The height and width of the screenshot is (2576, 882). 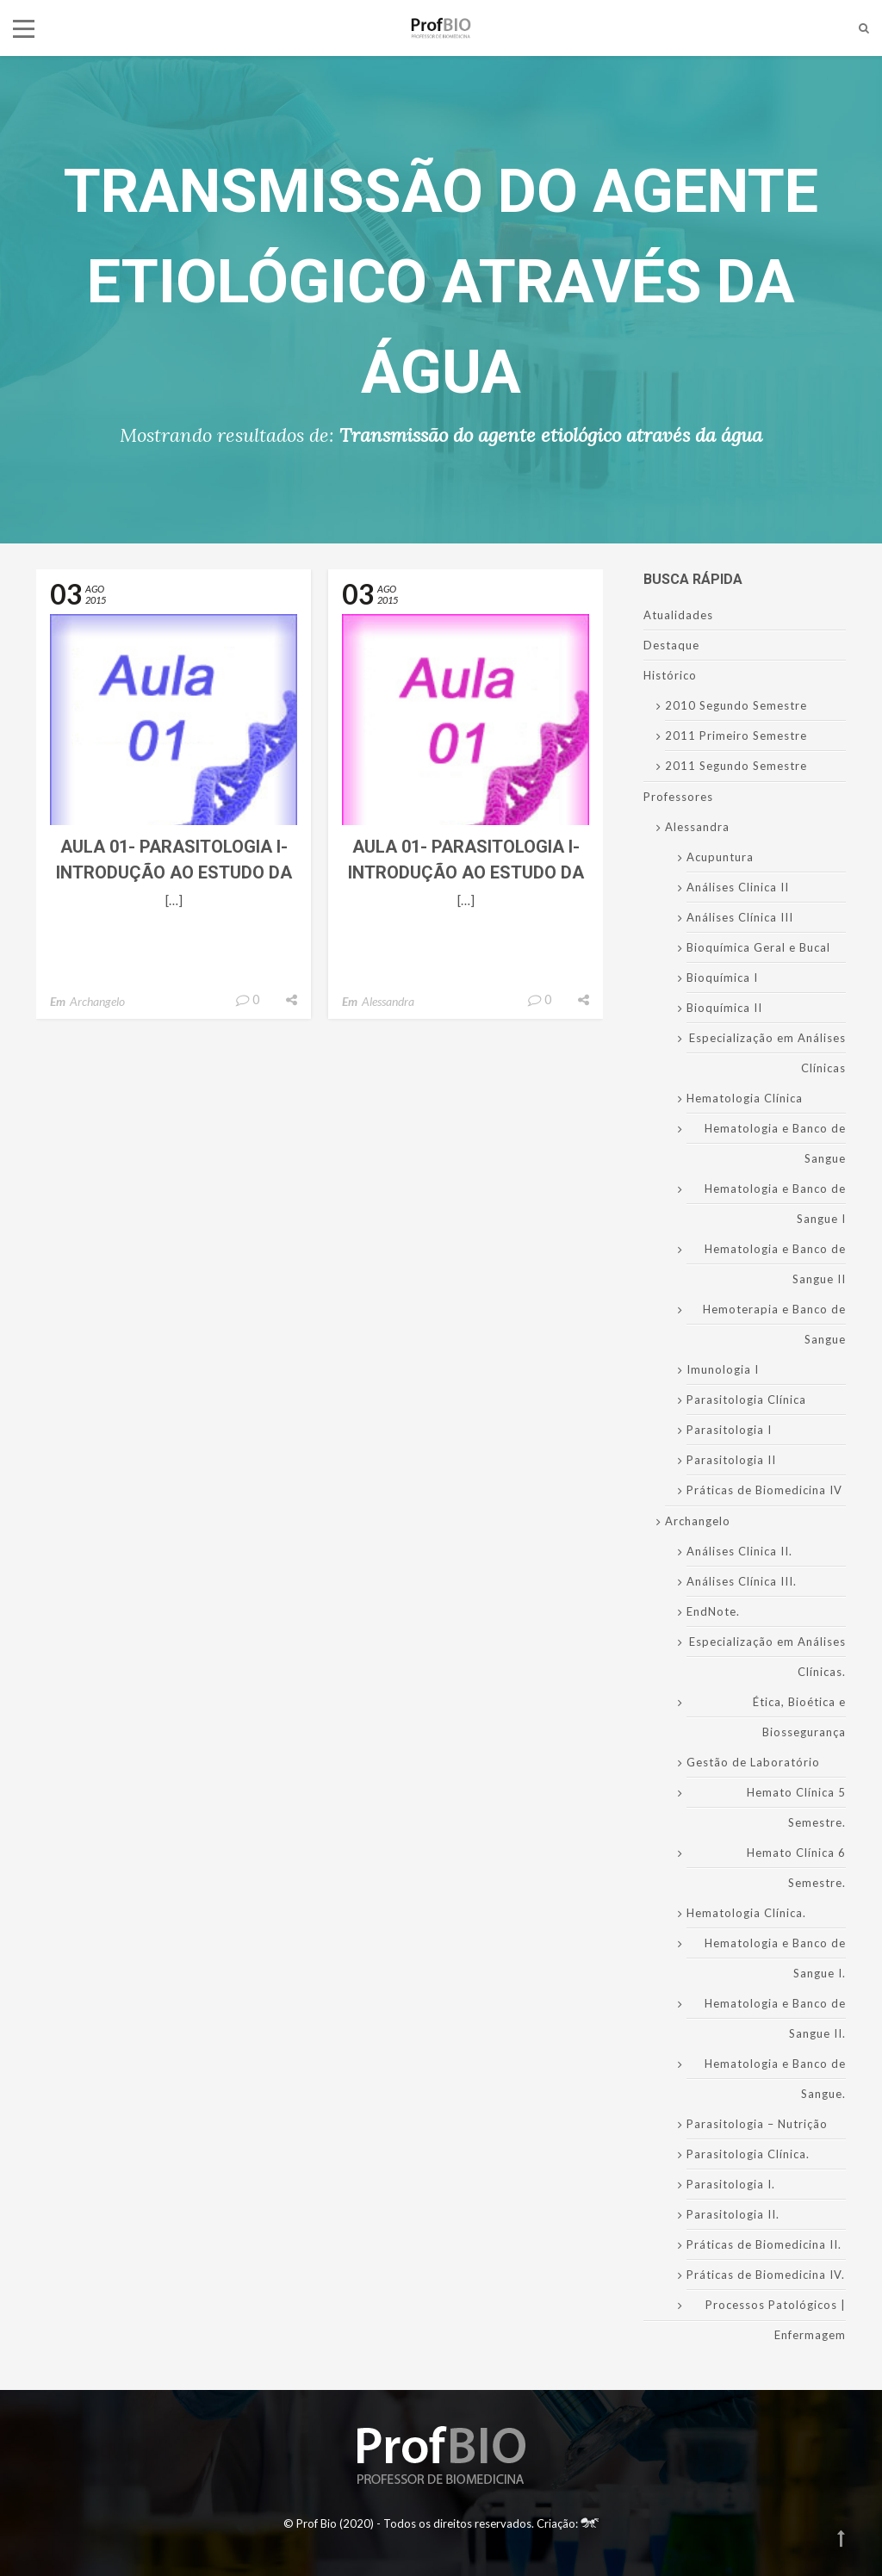 I want to click on Hematologia Clínica., so click(x=746, y=1913).